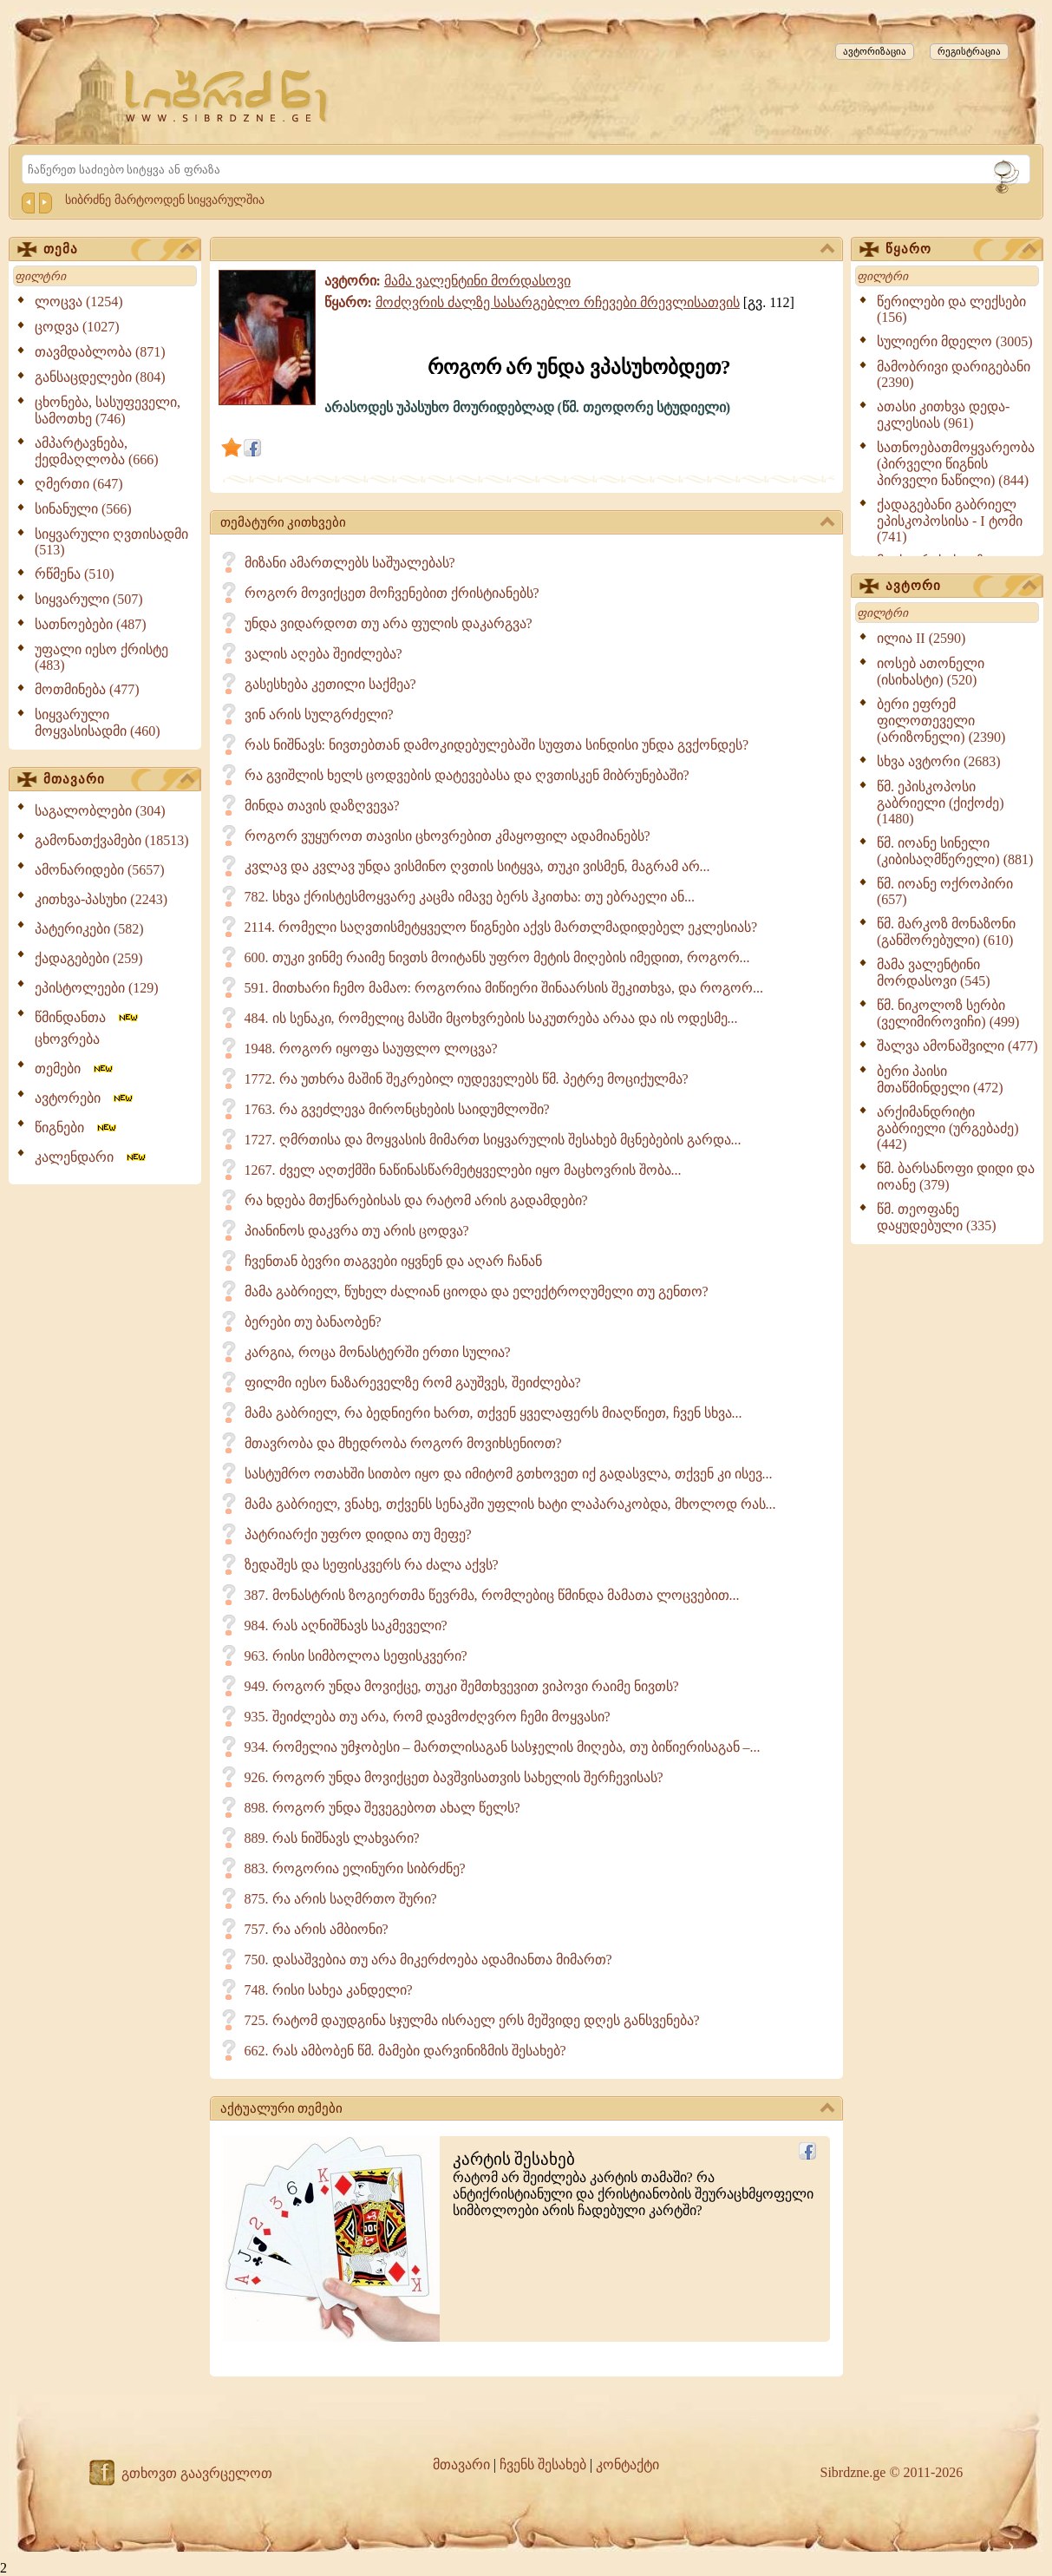  I want to click on შალვა ამონაშვილი (477), so click(957, 1046).